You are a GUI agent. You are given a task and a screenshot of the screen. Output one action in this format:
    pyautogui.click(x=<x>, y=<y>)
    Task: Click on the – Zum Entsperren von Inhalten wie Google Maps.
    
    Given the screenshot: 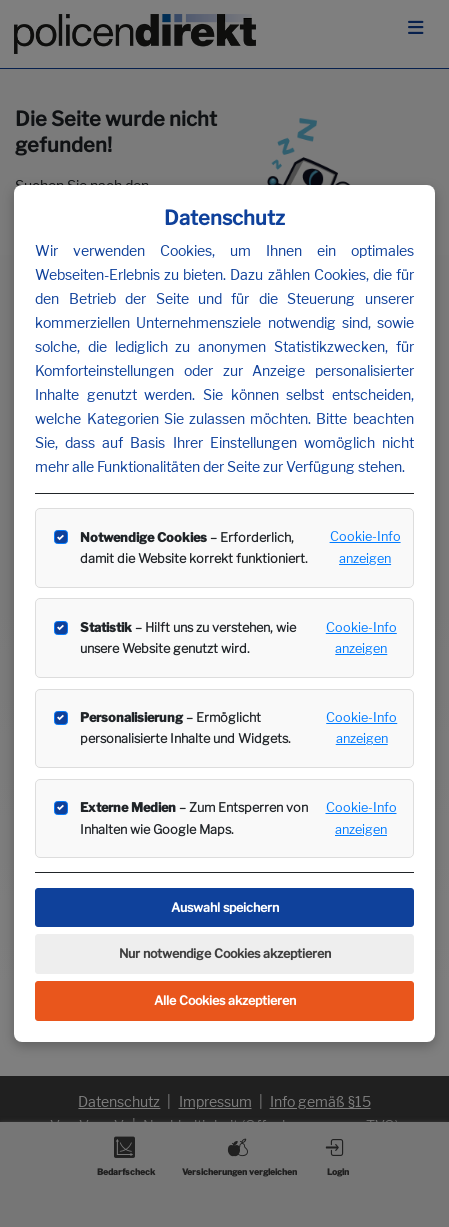 What is the action you would take?
    pyautogui.click(x=194, y=818)
    